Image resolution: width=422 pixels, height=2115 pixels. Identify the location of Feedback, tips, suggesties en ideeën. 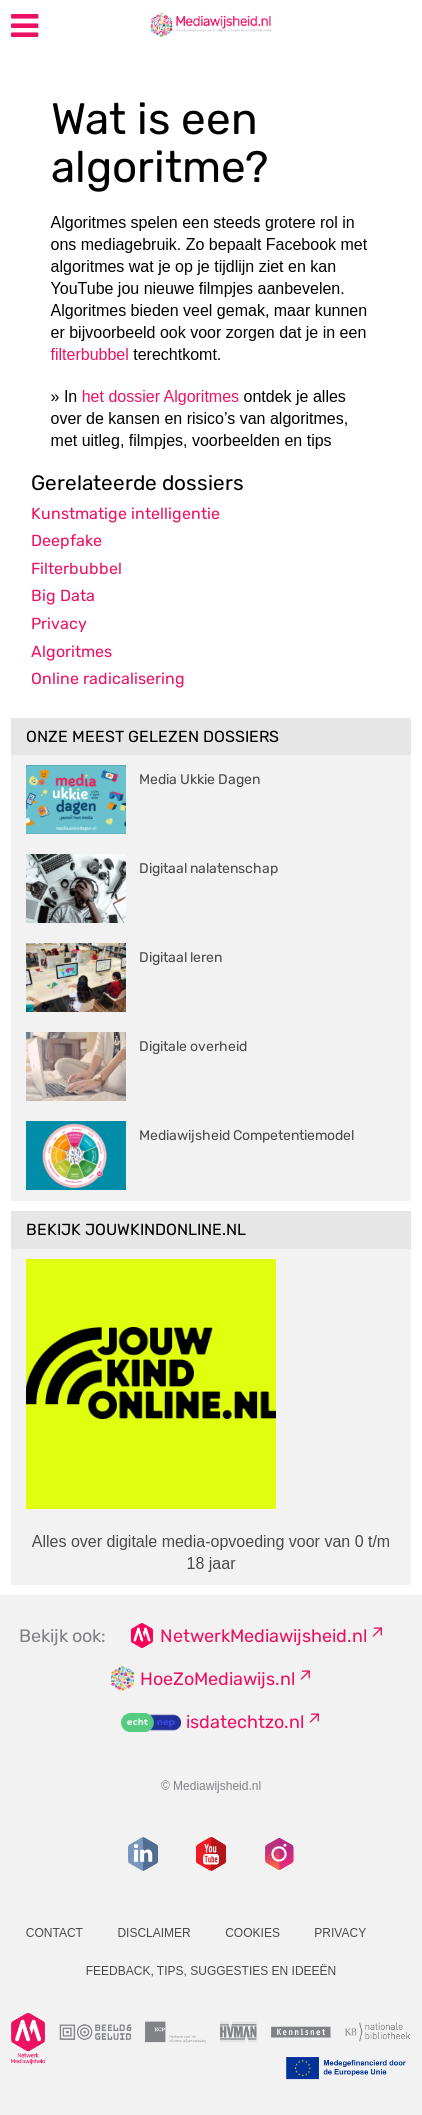
(211, 1971).